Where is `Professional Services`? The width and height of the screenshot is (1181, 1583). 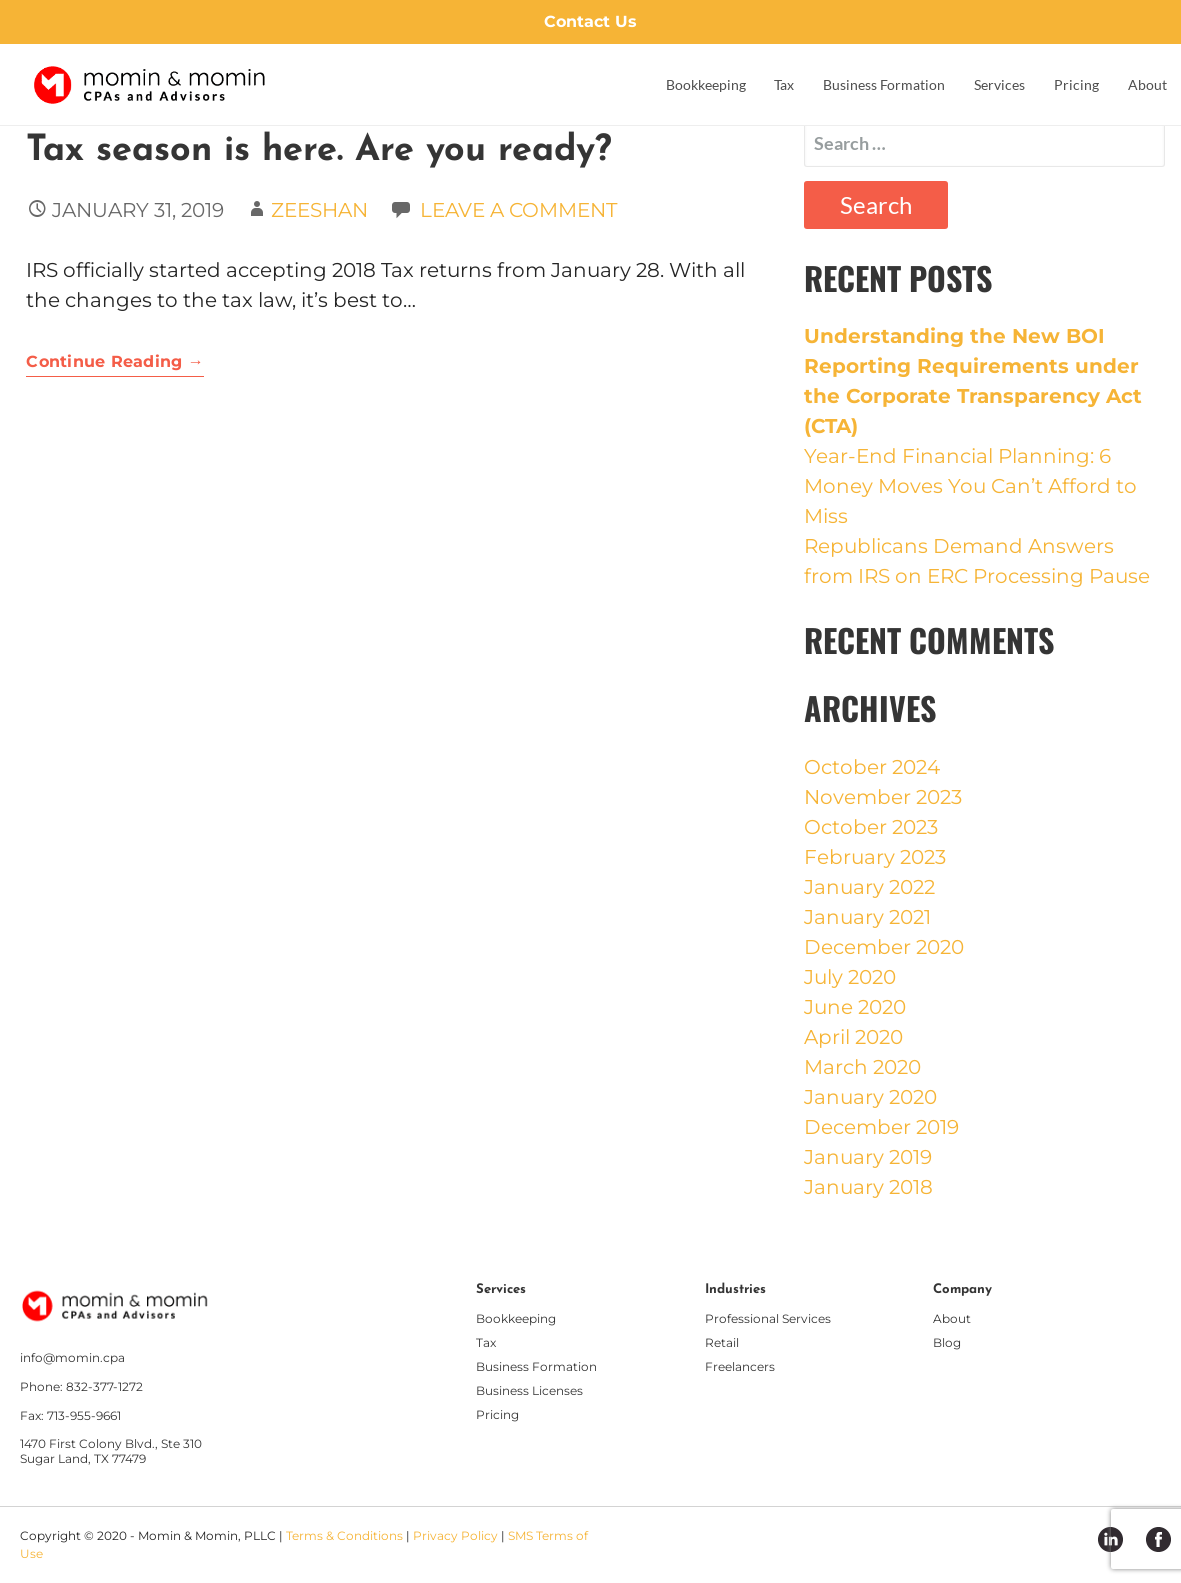
Professional Services is located at coordinates (768, 1318).